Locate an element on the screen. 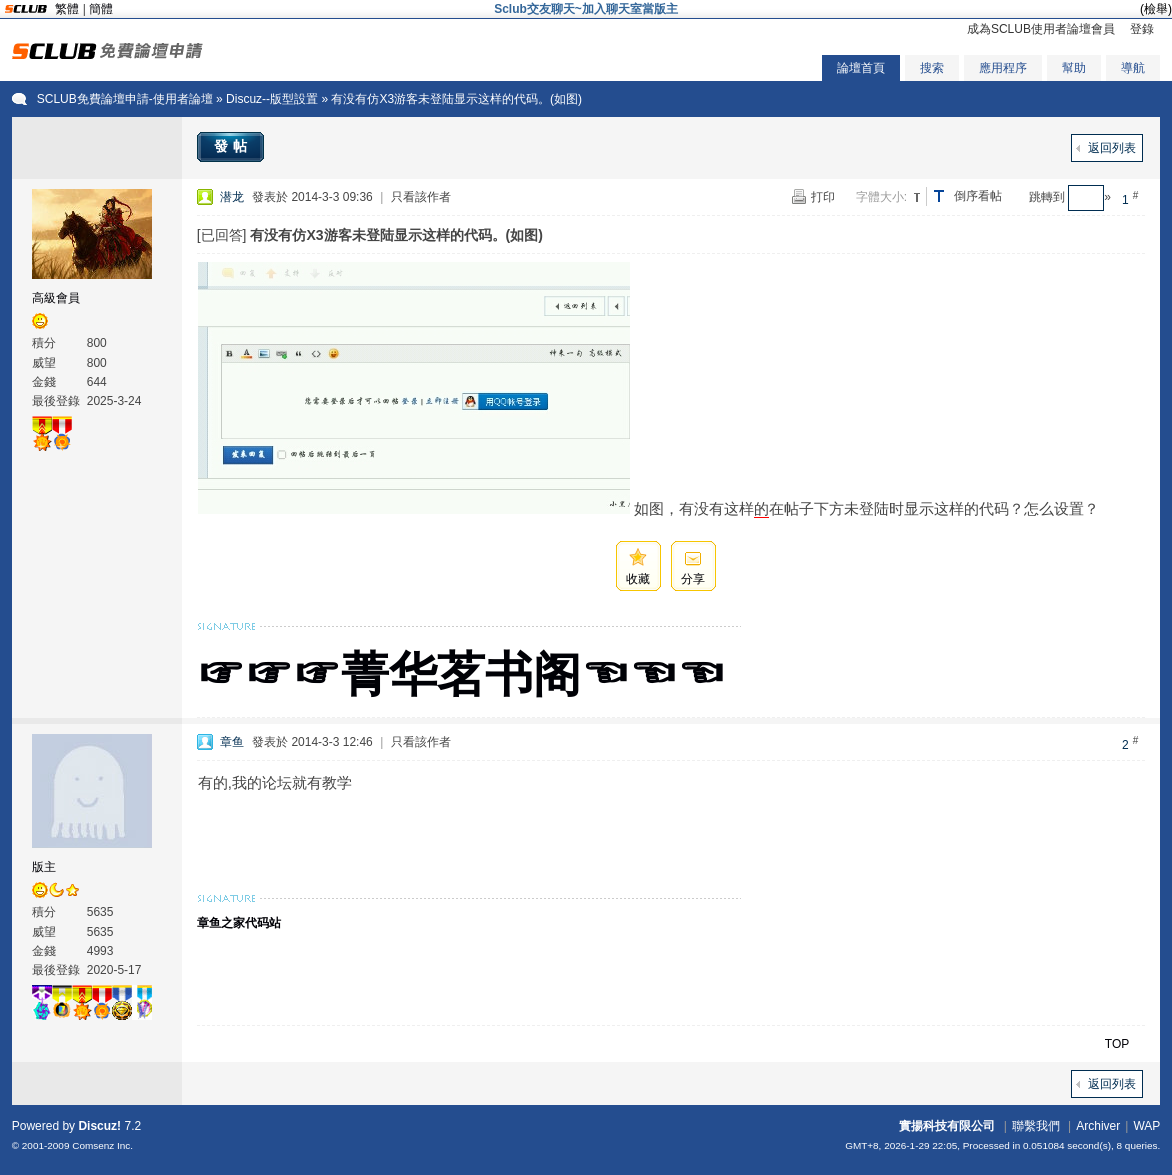  返回列表 is located at coordinates (1112, 148).